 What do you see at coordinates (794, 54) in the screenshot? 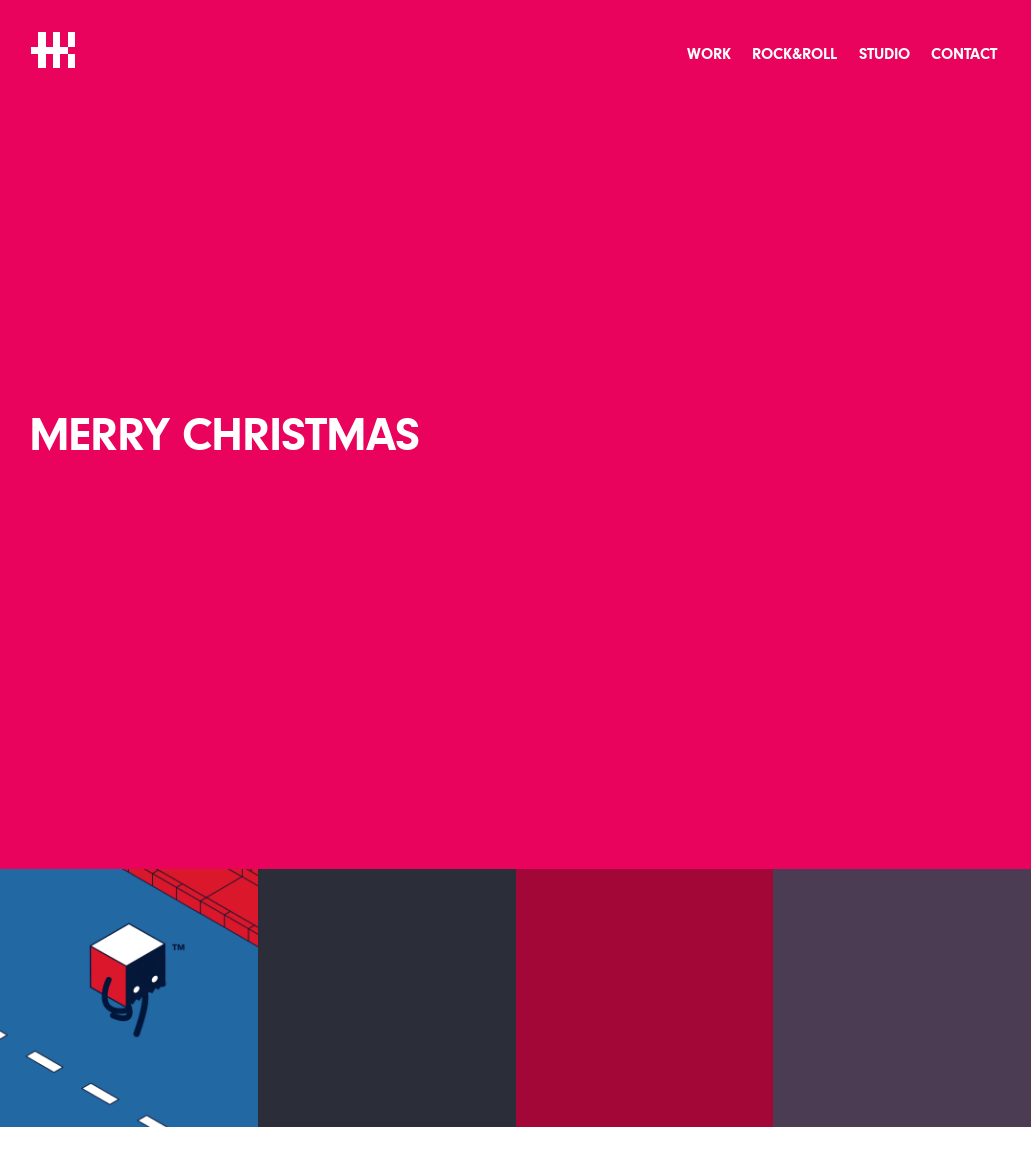
I see `Rock&Roll` at bounding box center [794, 54].